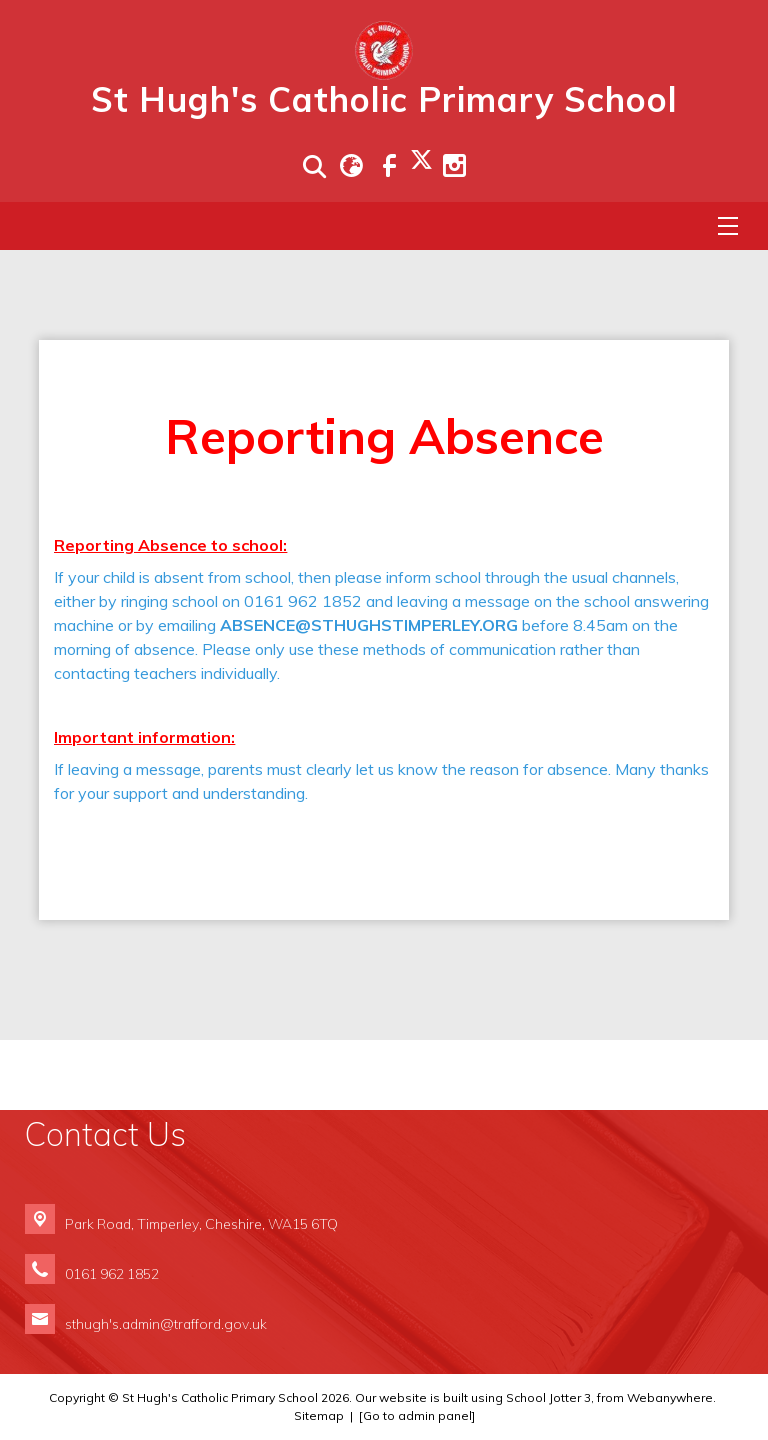 The width and height of the screenshot is (768, 1440). I want to click on [Menu], so click(728, 226).